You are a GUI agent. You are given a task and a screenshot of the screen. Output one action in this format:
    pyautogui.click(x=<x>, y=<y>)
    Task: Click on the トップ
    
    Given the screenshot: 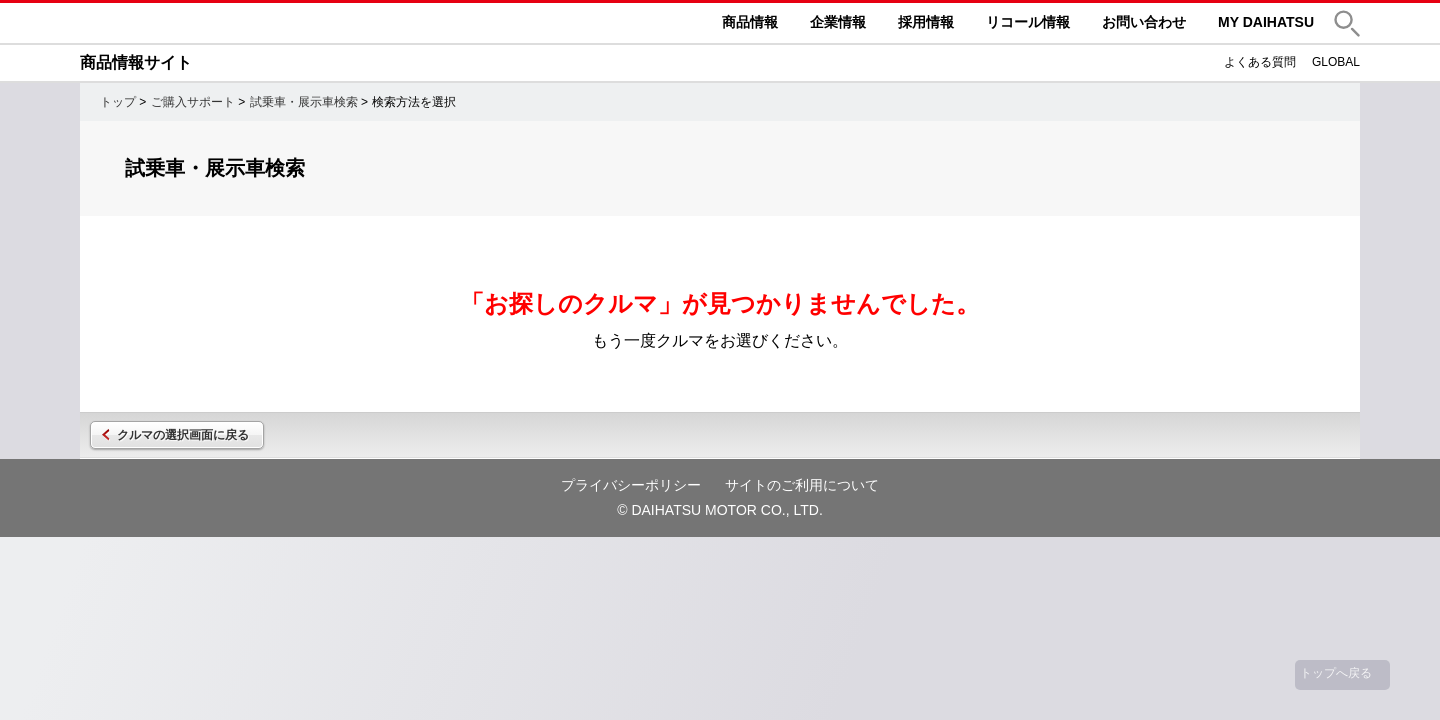 What is the action you would take?
    pyautogui.click(x=118, y=102)
    